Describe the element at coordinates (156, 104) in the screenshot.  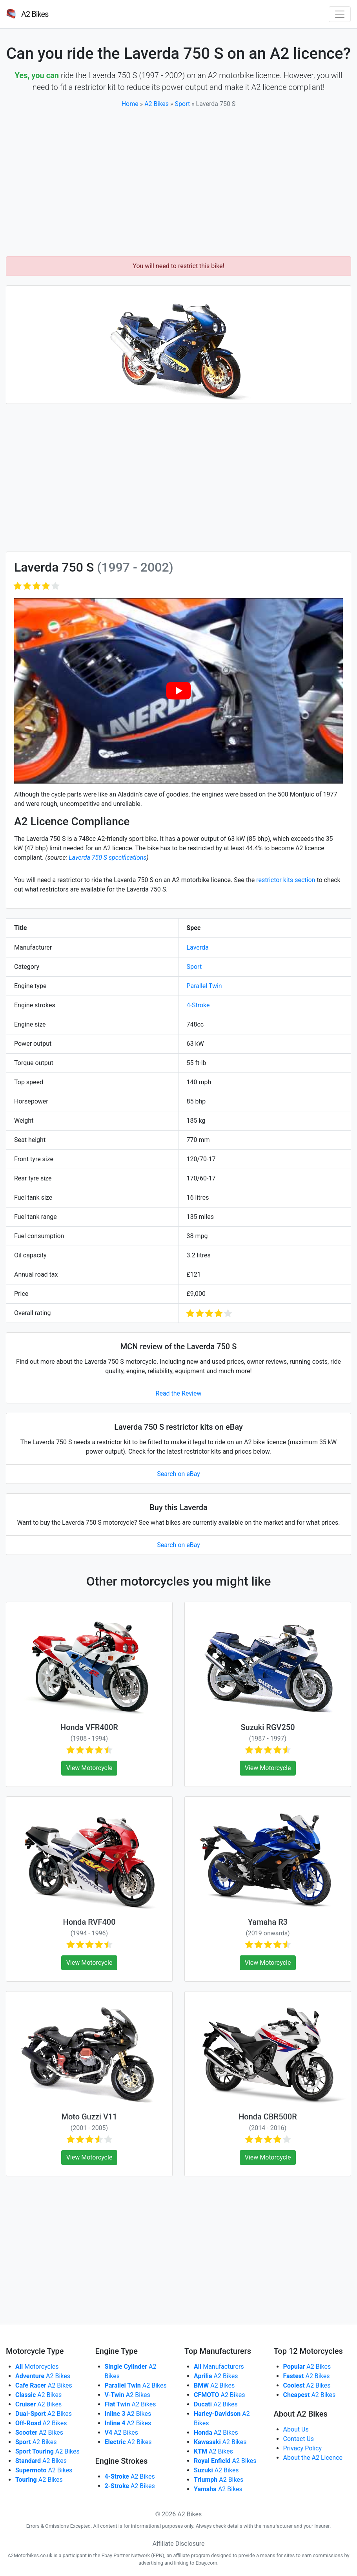
I see `A2 Bikes` at that location.